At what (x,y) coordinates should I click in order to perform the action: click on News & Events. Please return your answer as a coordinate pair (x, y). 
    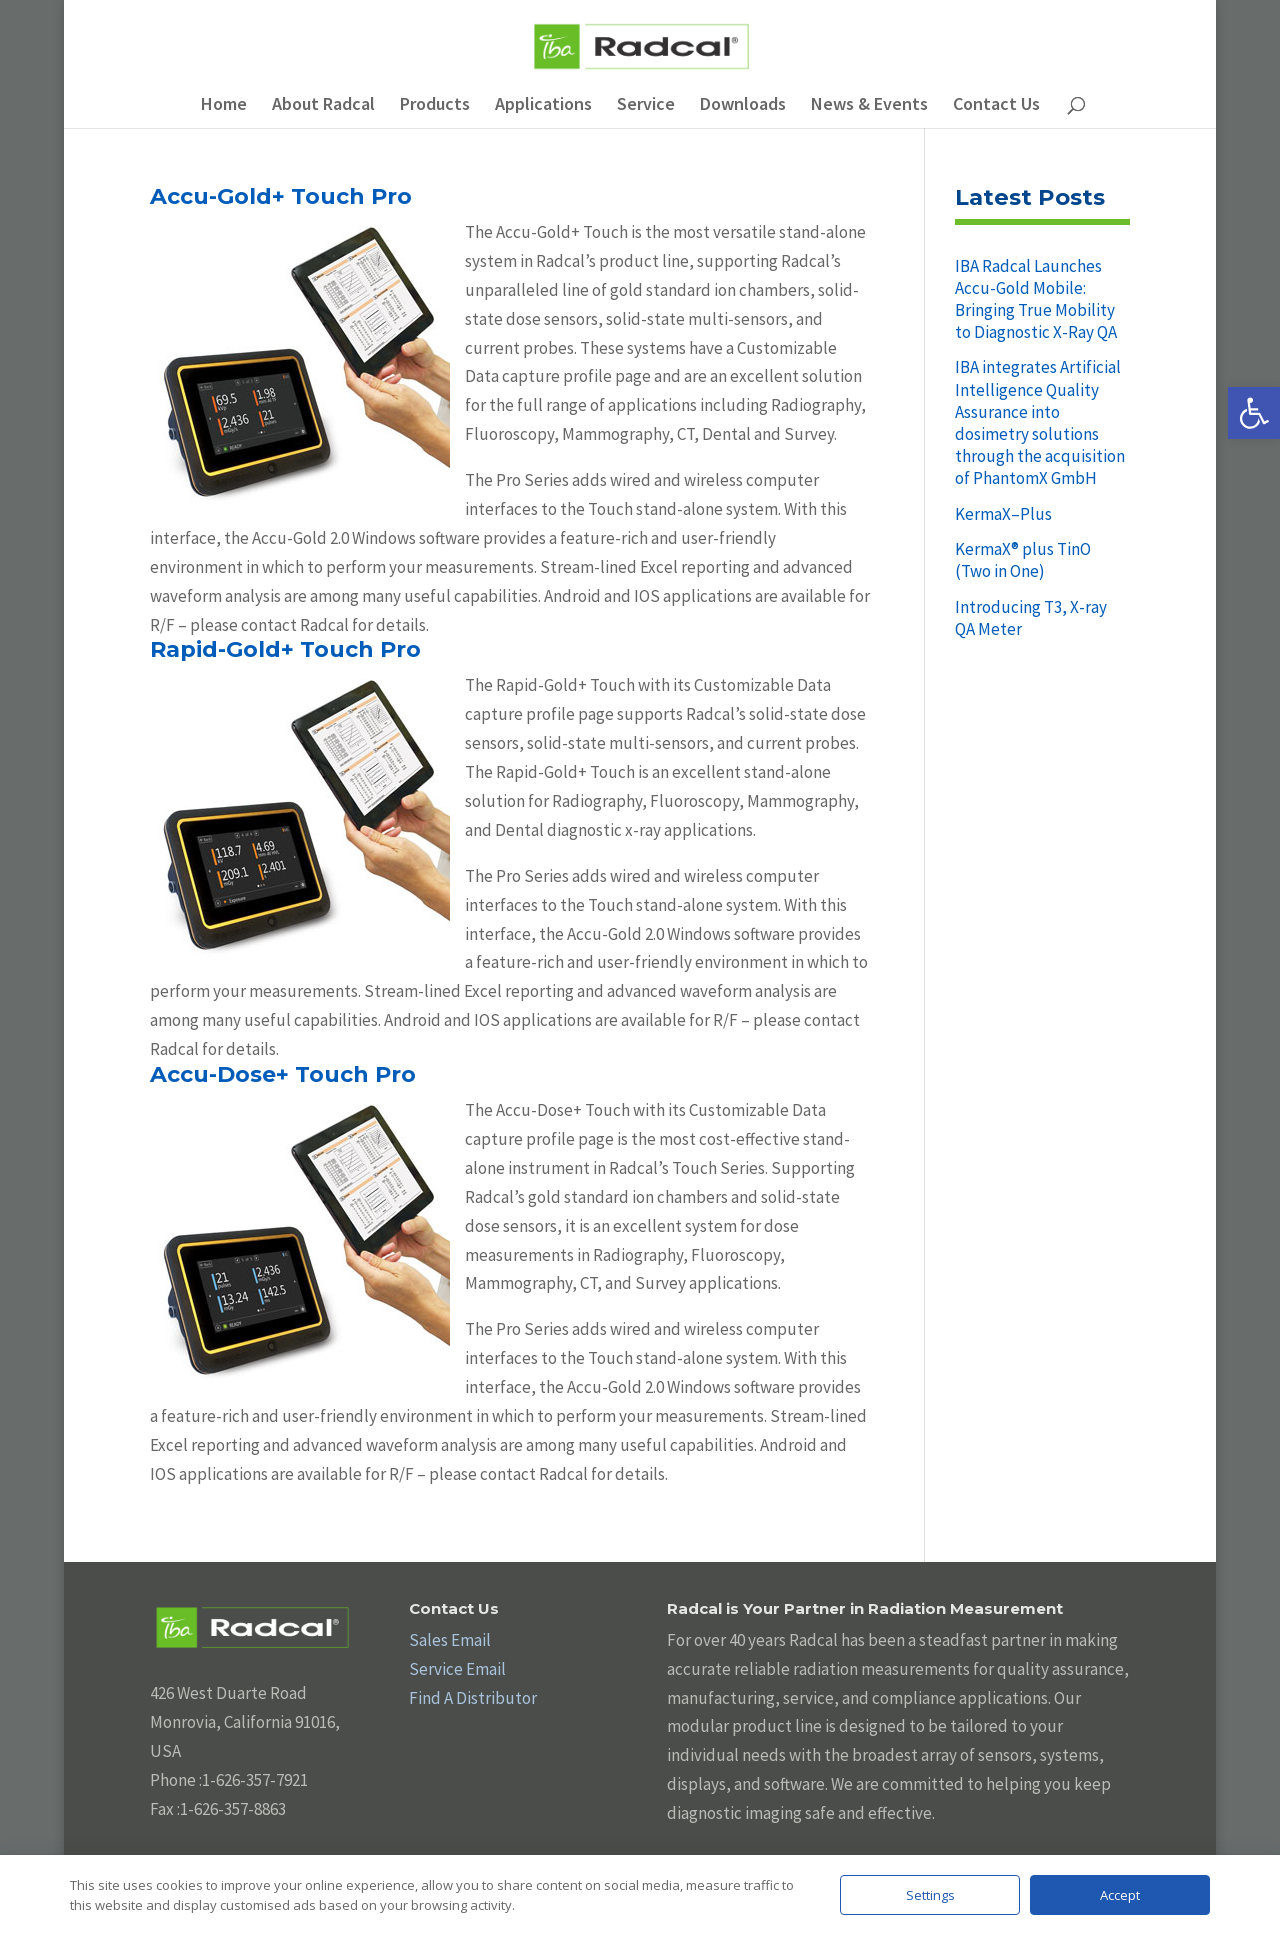
    Looking at the image, I should click on (869, 106).